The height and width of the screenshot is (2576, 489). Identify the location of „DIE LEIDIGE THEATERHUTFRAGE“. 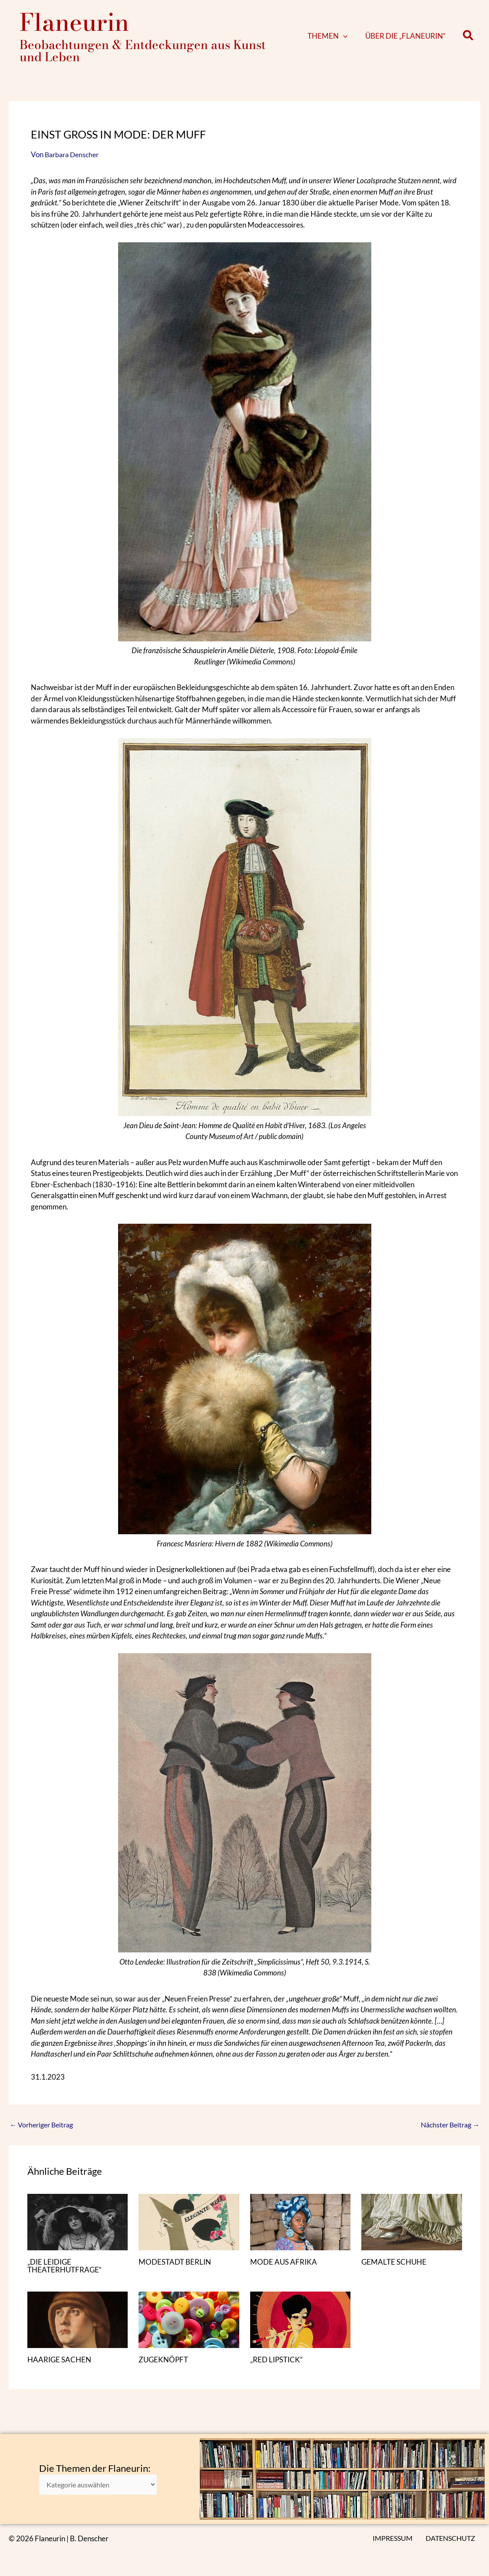
(66, 2265).